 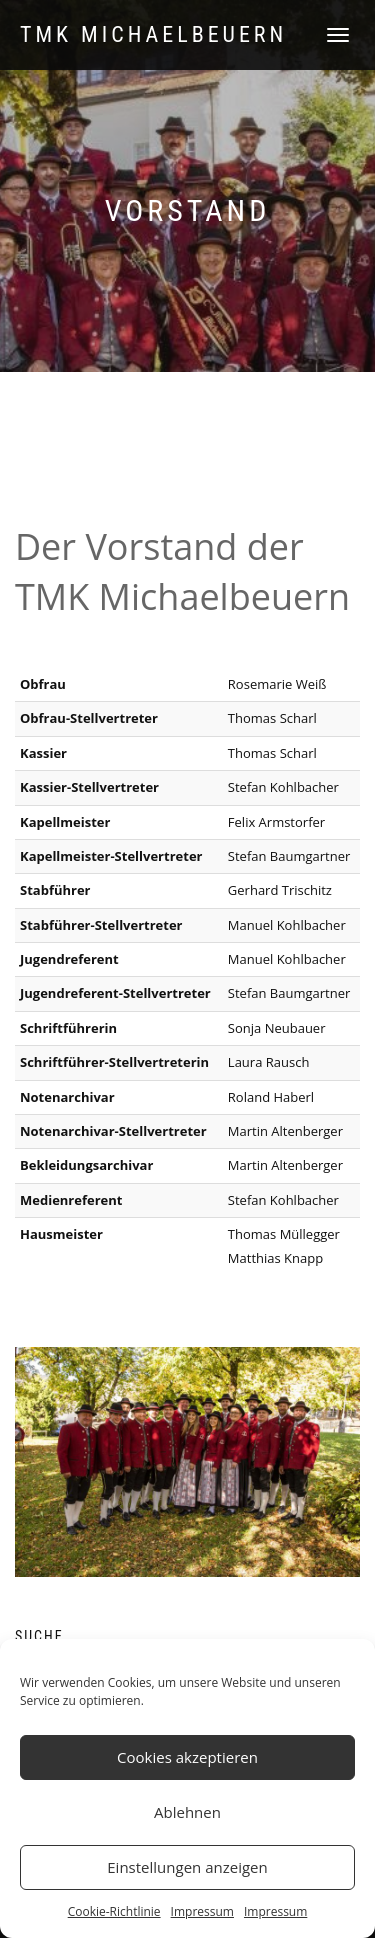 What do you see at coordinates (187, 1867) in the screenshot?
I see `Einstellungen anzeigen` at bounding box center [187, 1867].